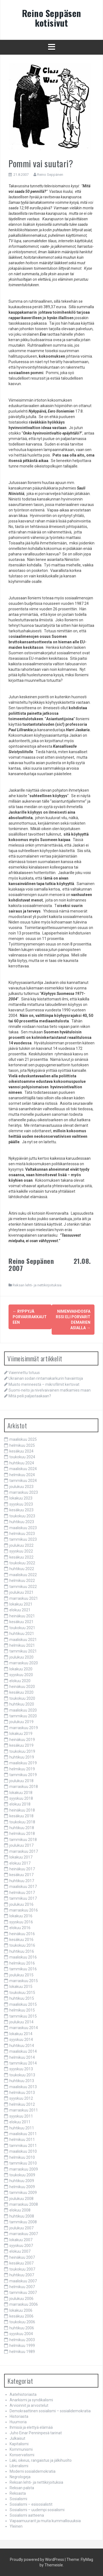 The image size is (103, 2576). I want to click on maaliskuu 2019, so click(23, 1763).